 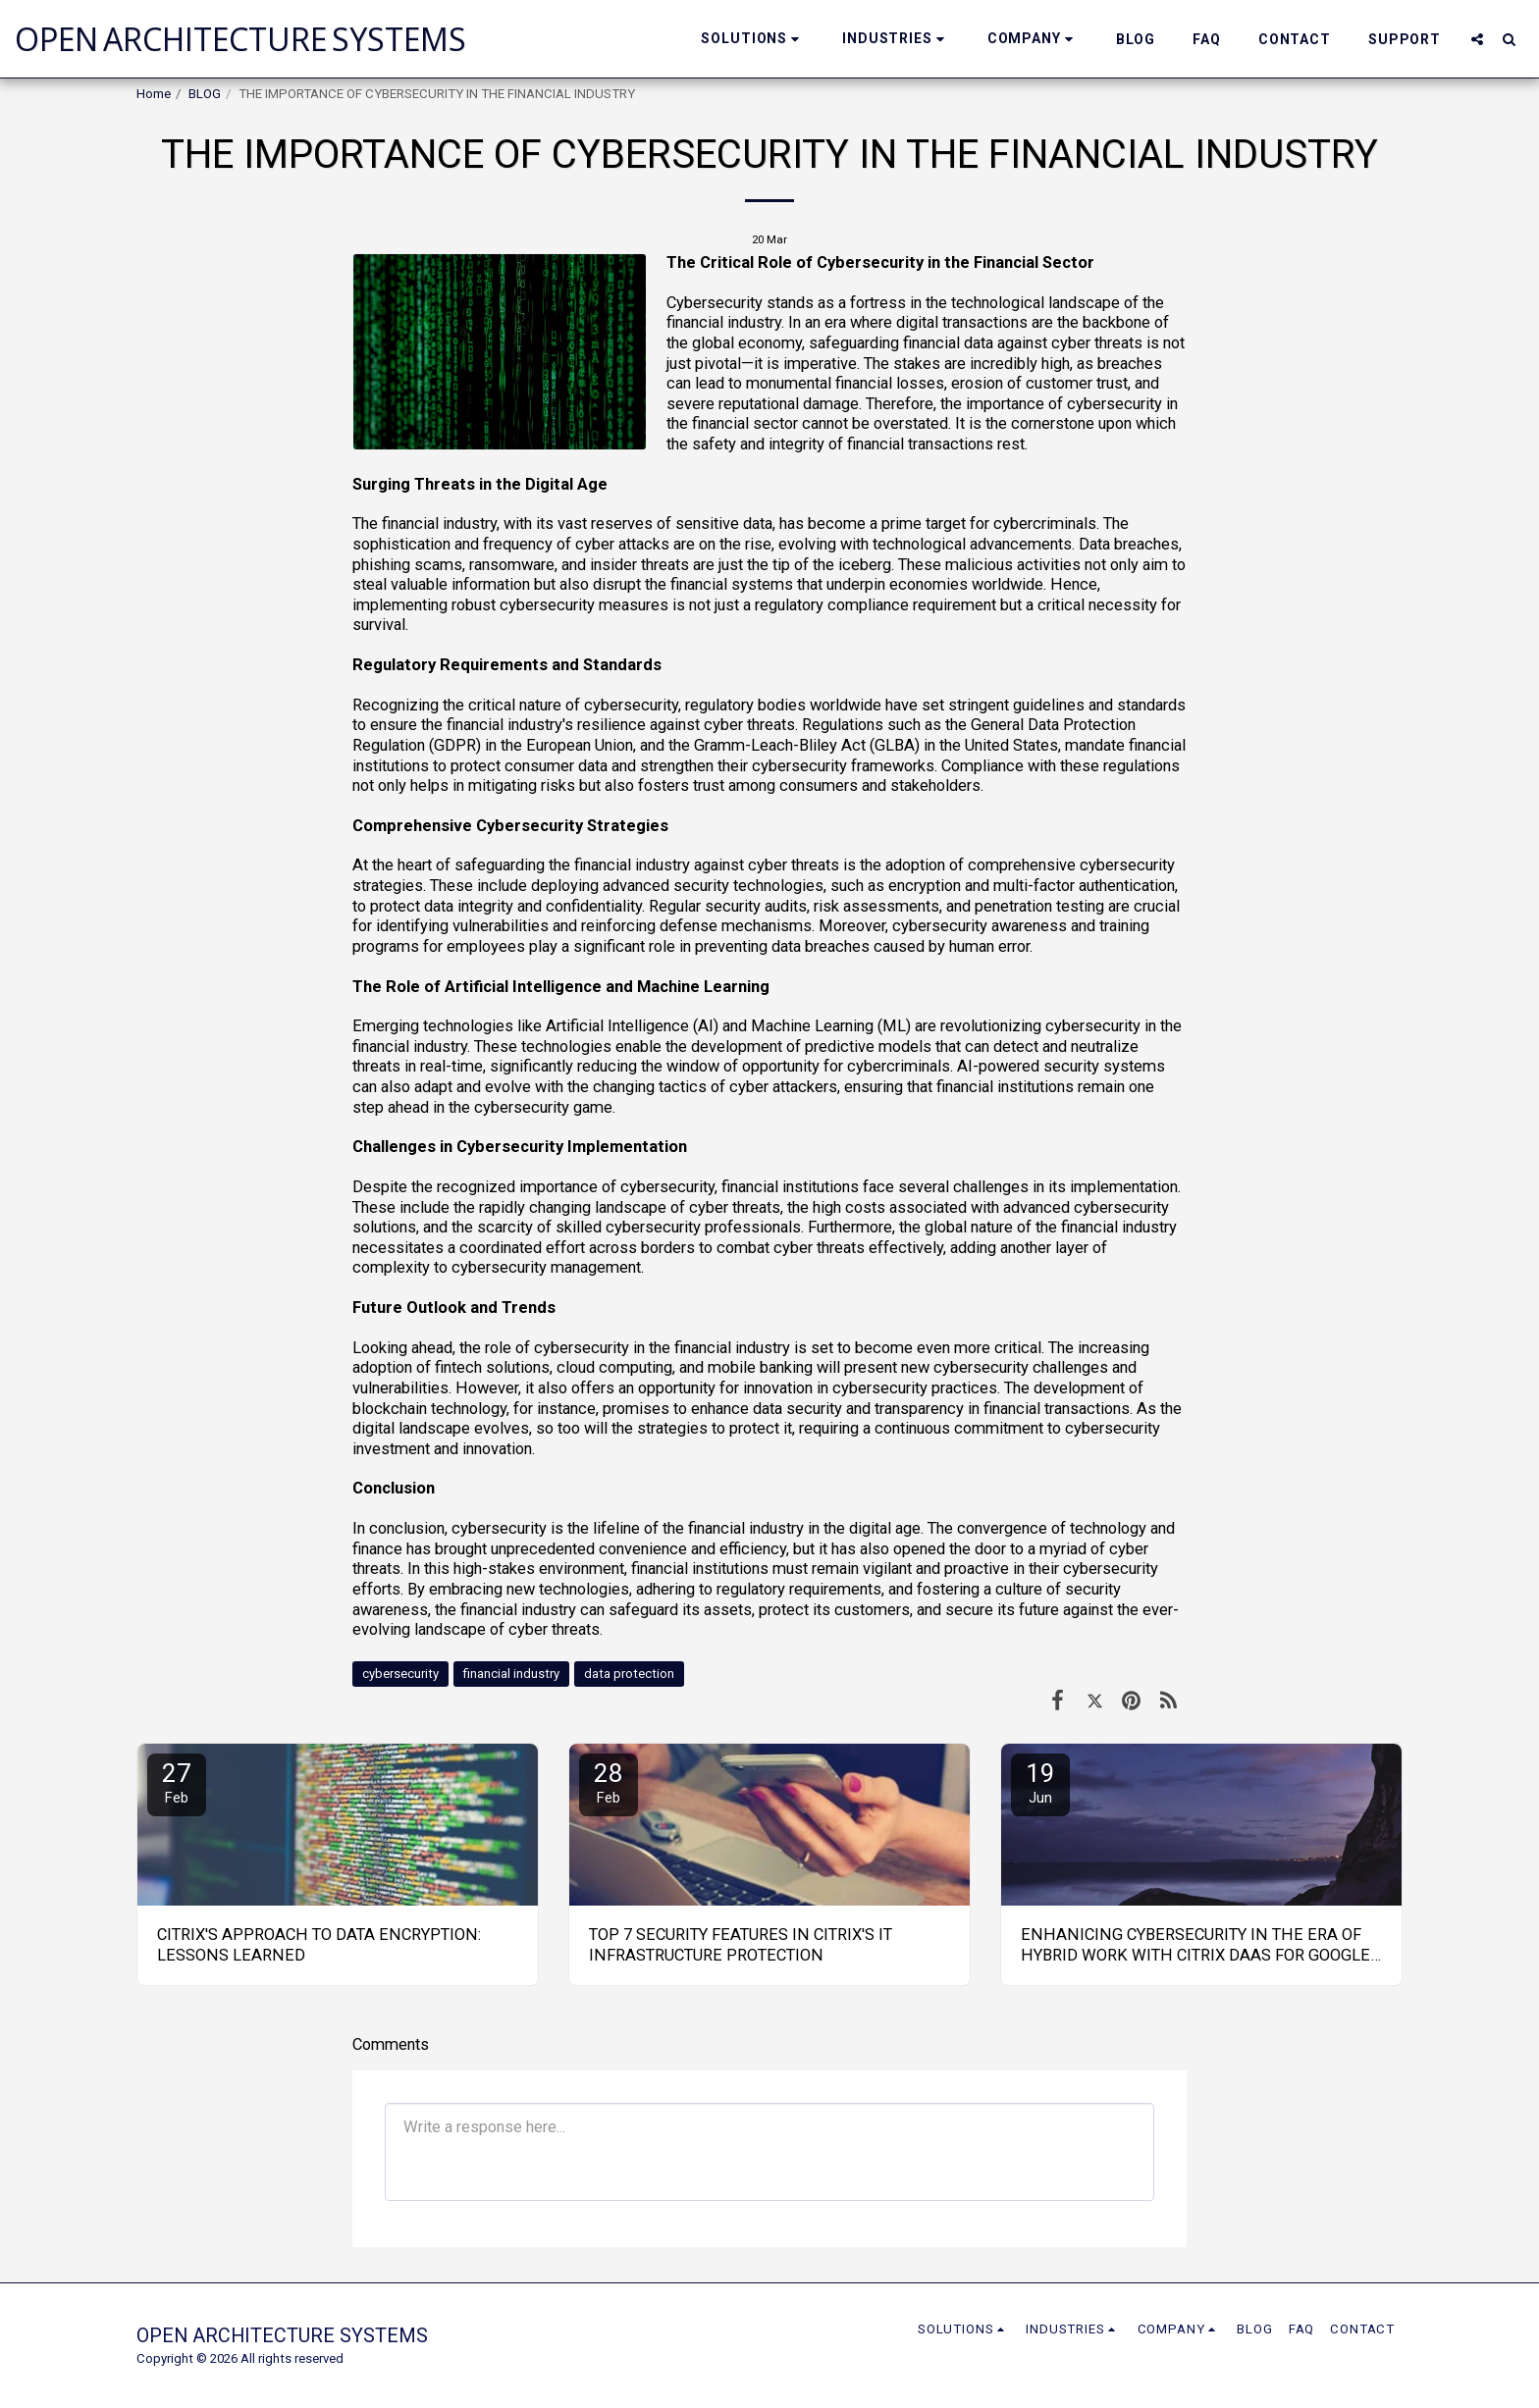 I want to click on cybersecurity, so click(x=400, y=1673).